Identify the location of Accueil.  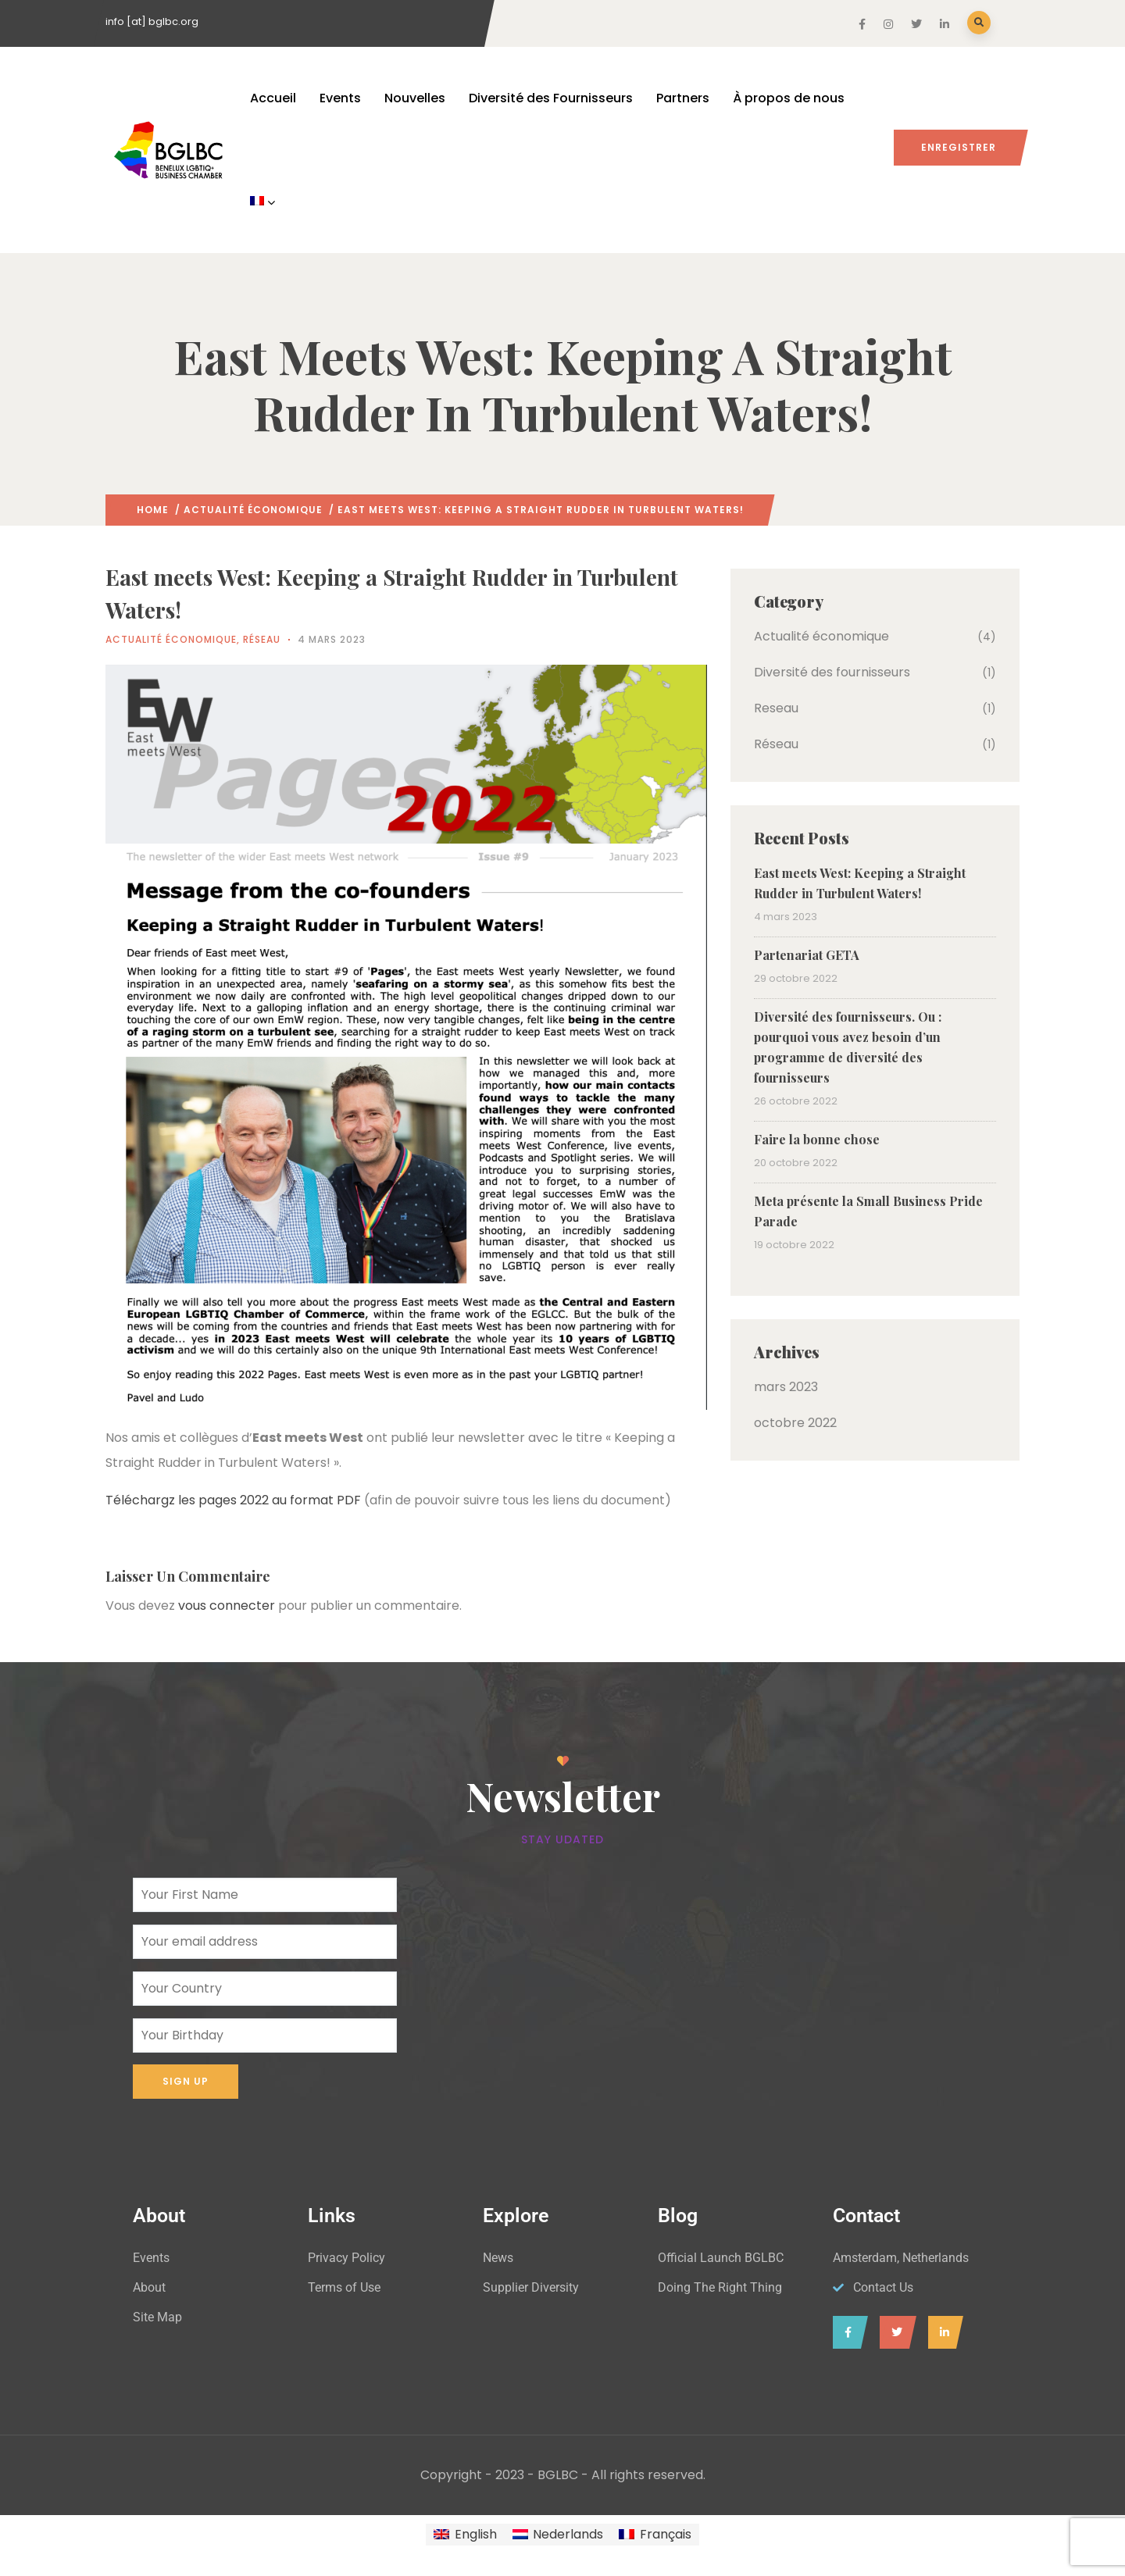
(273, 98).